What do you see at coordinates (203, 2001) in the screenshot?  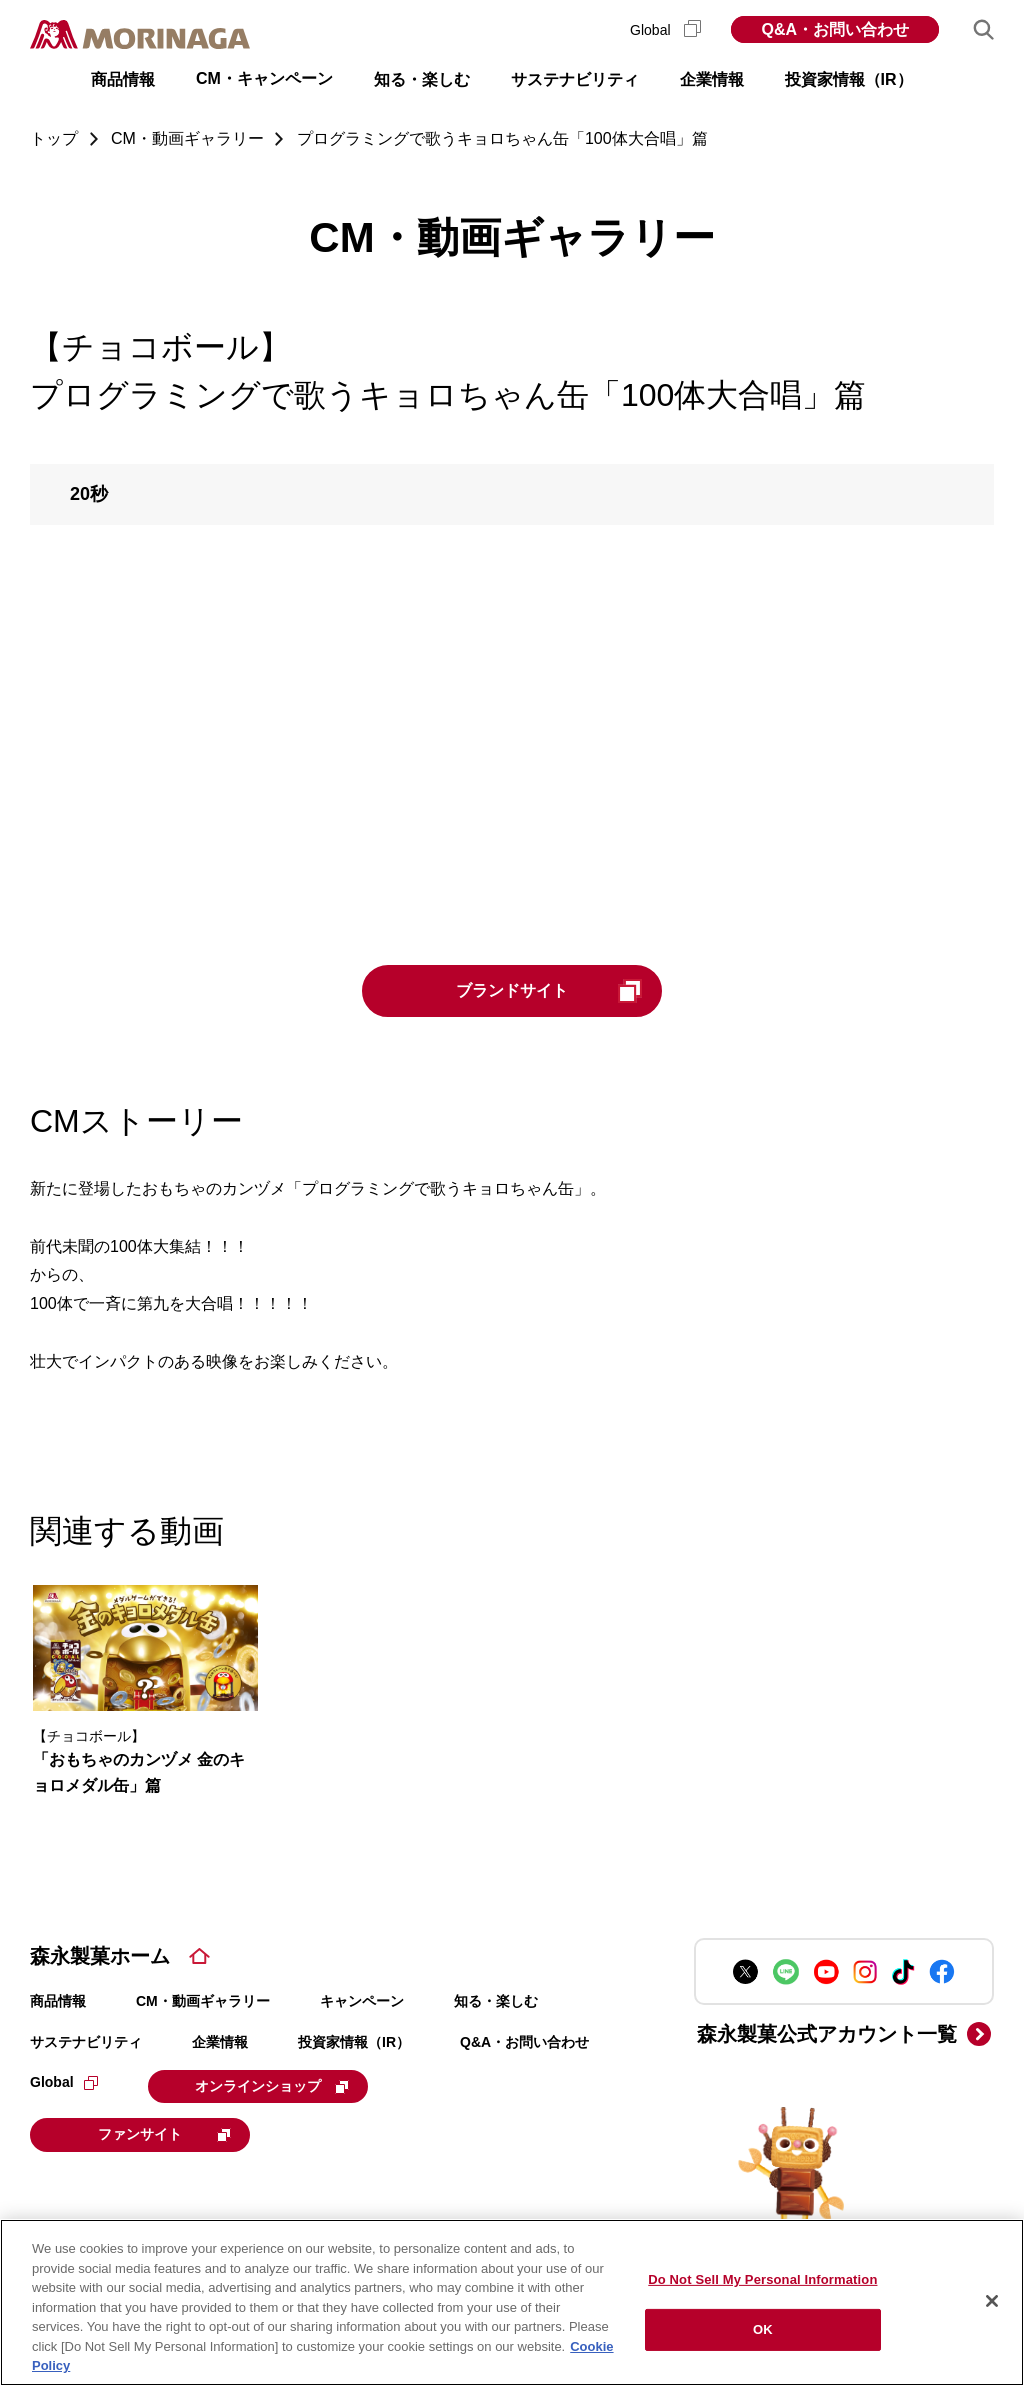 I see `CM・動画ギャラリー` at bounding box center [203, 2001].